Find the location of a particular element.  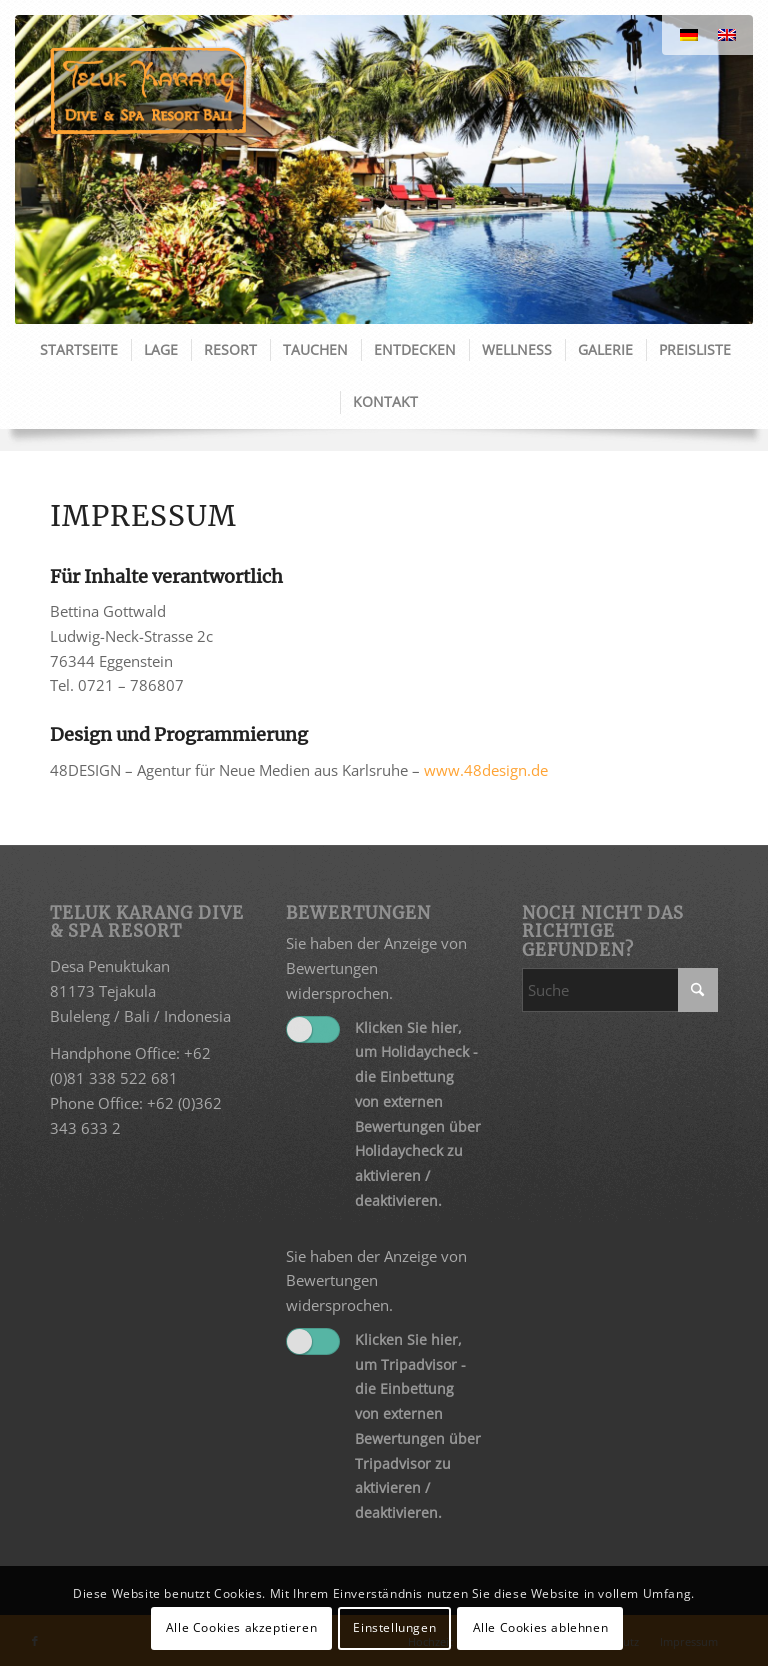

[Teluk Karang] is located at coordinates (148, 90).